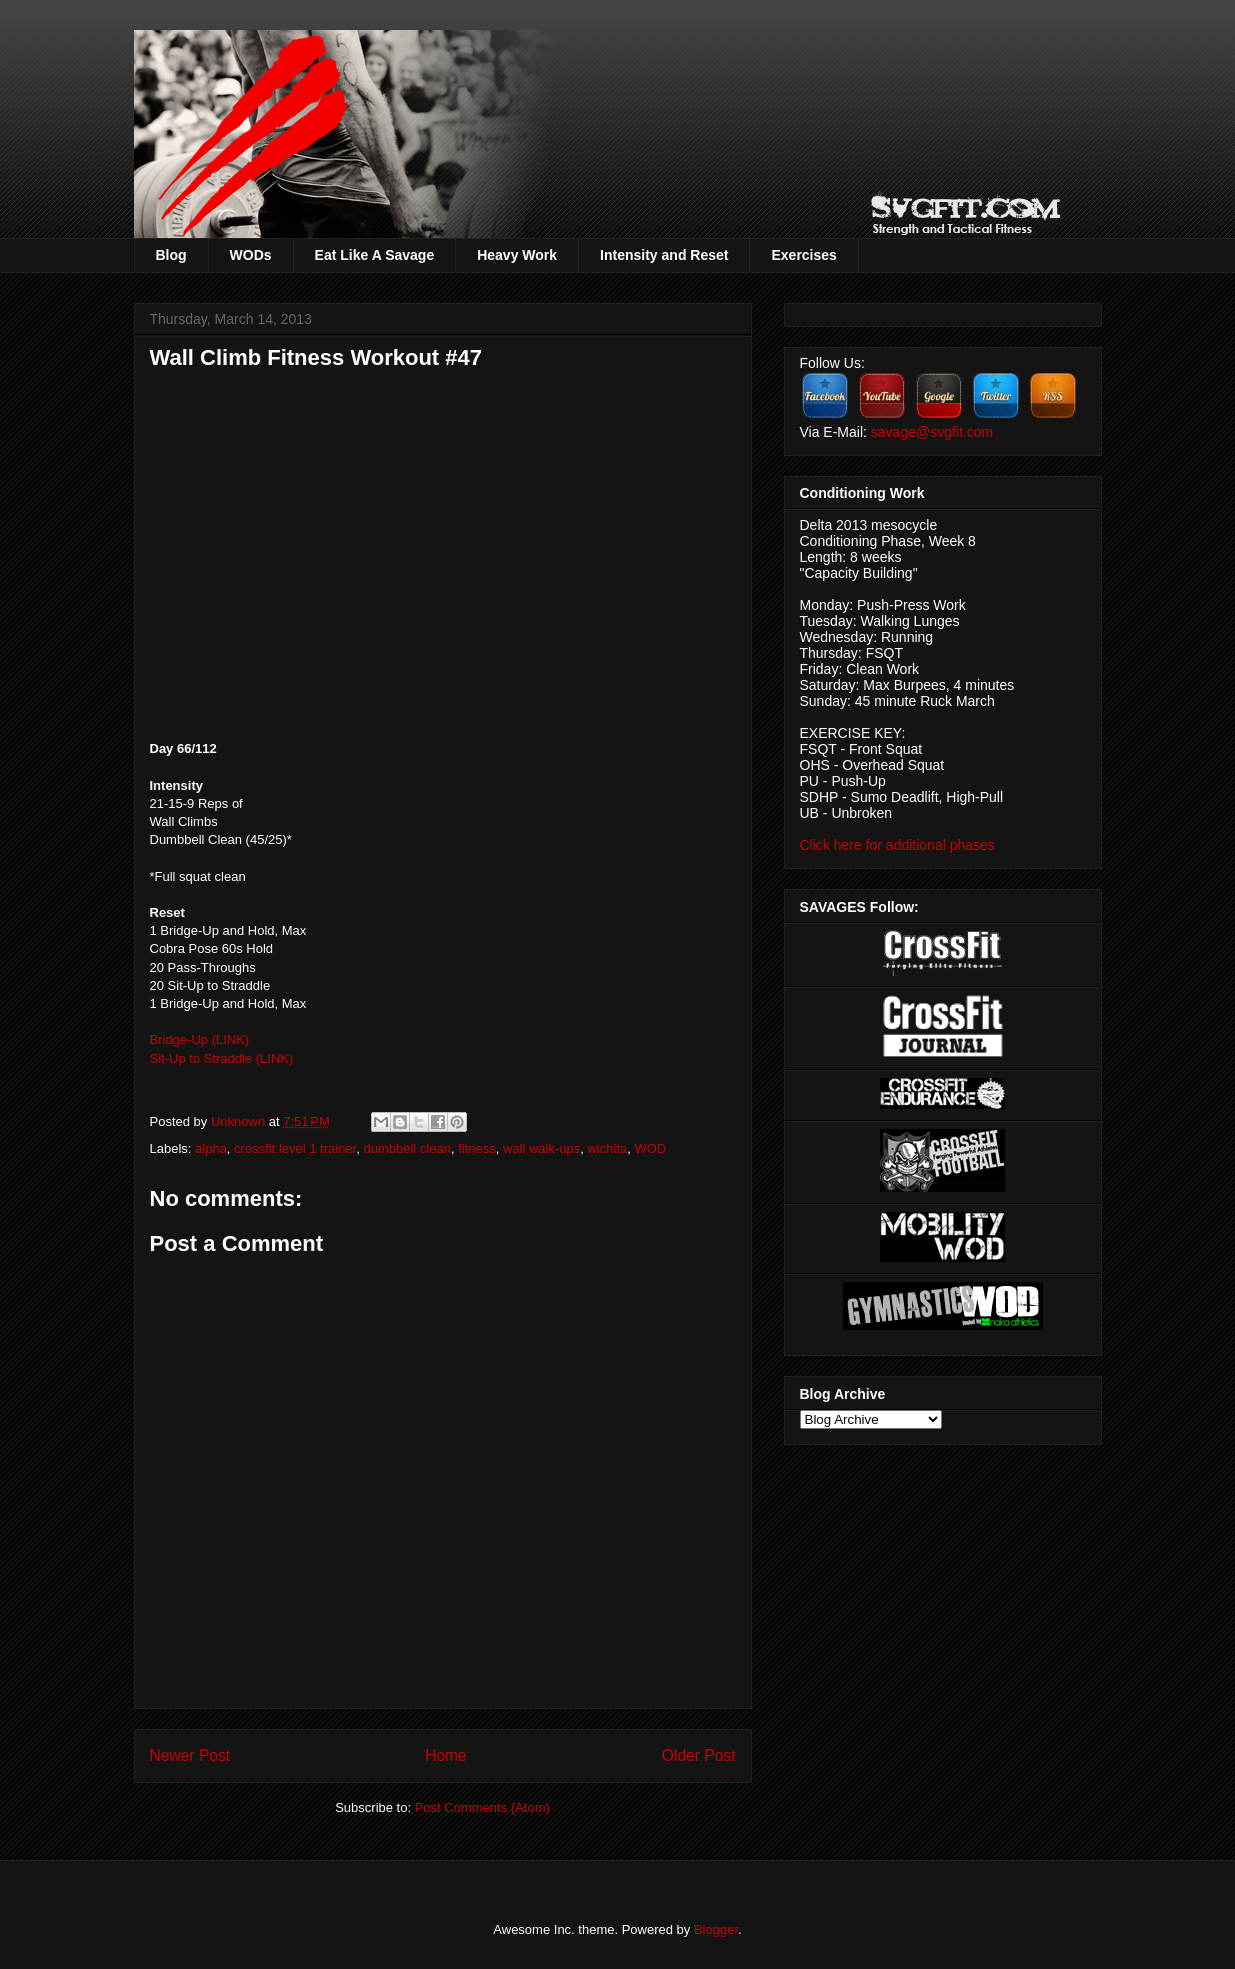  Describe the element at coordinates (650, 1148) in the screenshot. I see `WOD` at that location.